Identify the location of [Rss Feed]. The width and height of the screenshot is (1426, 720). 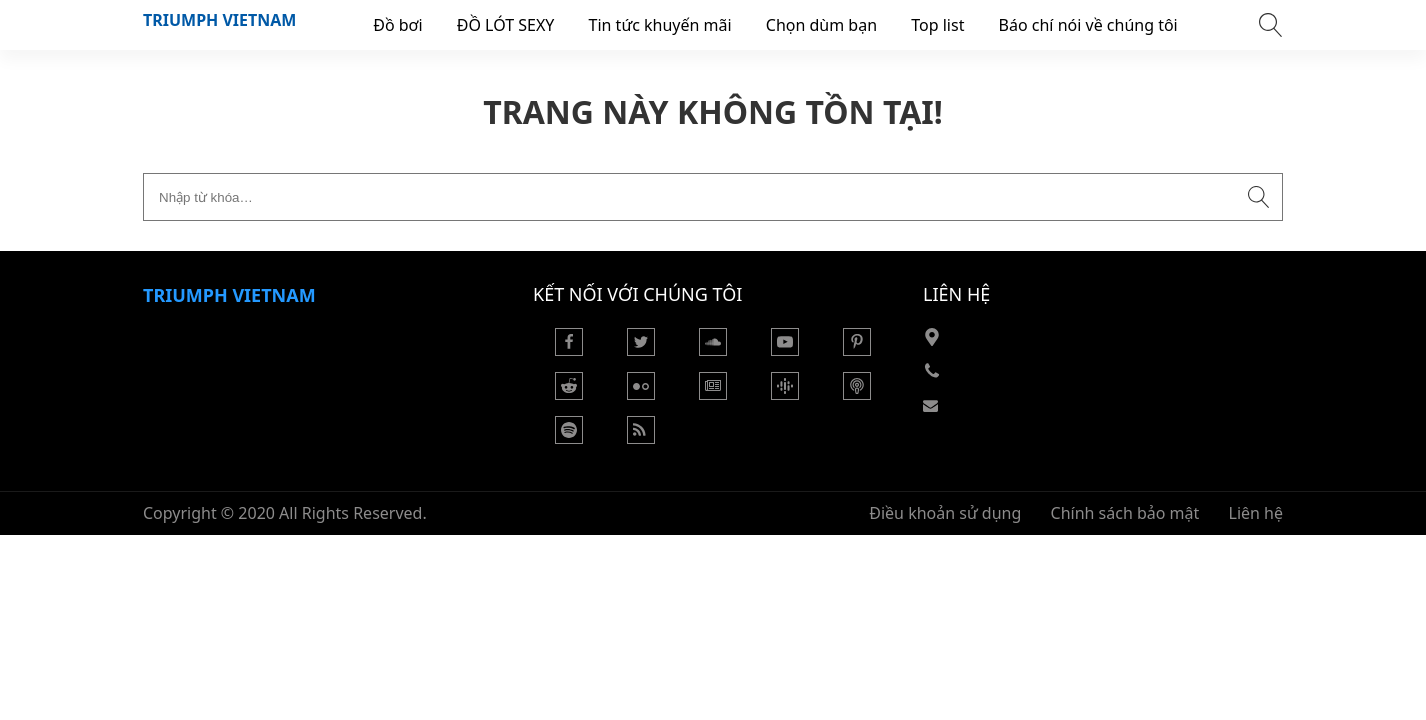
(641, 438).